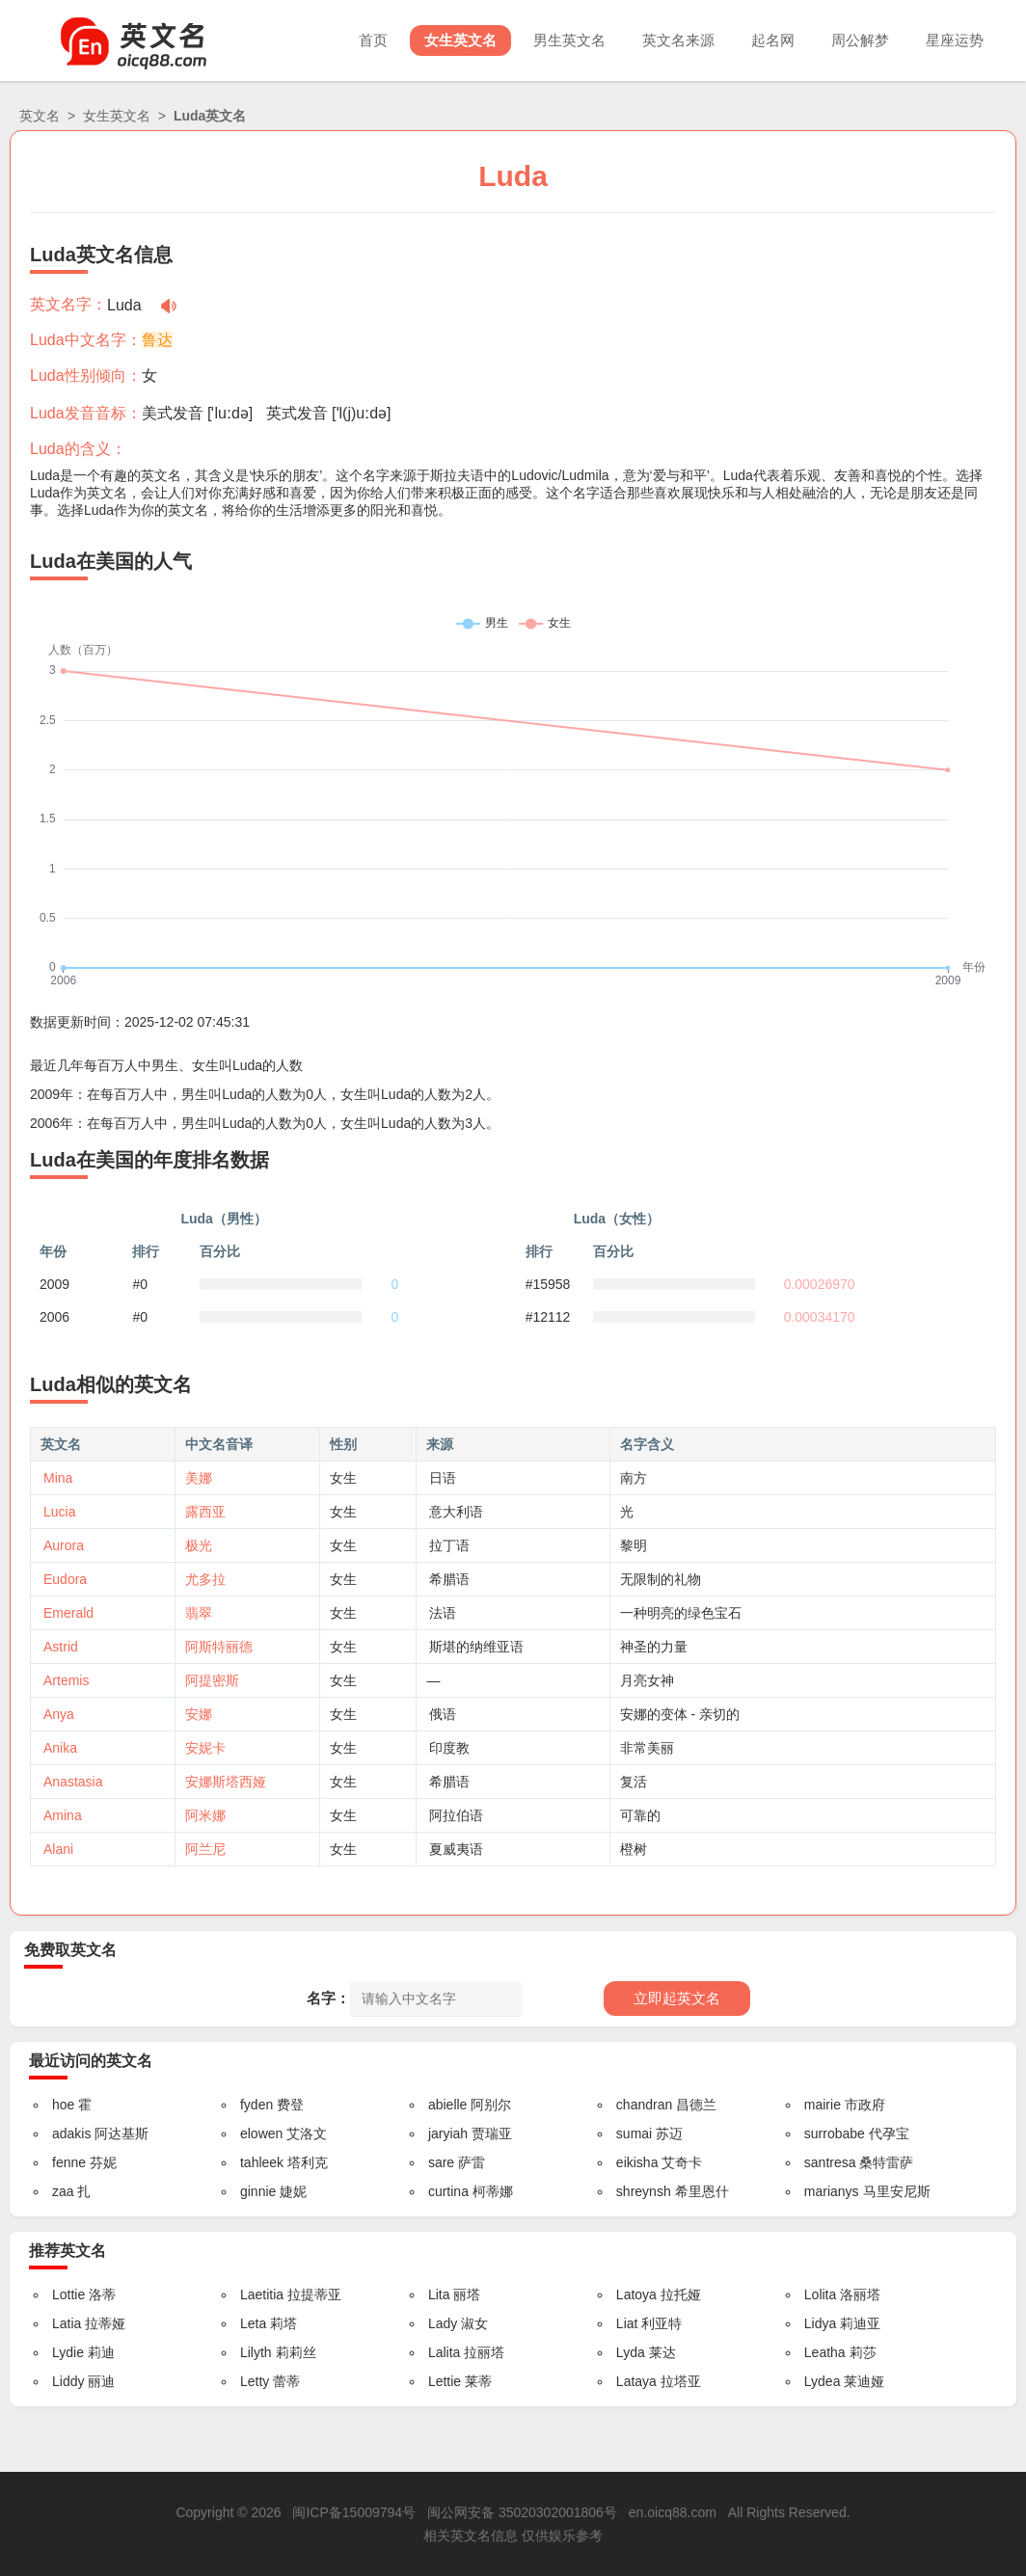 This screenshot has width=1026, height=2576. Describe the element at coordinates (456, 1815) in the screenshot. I see `阿拉伯语` at that location.